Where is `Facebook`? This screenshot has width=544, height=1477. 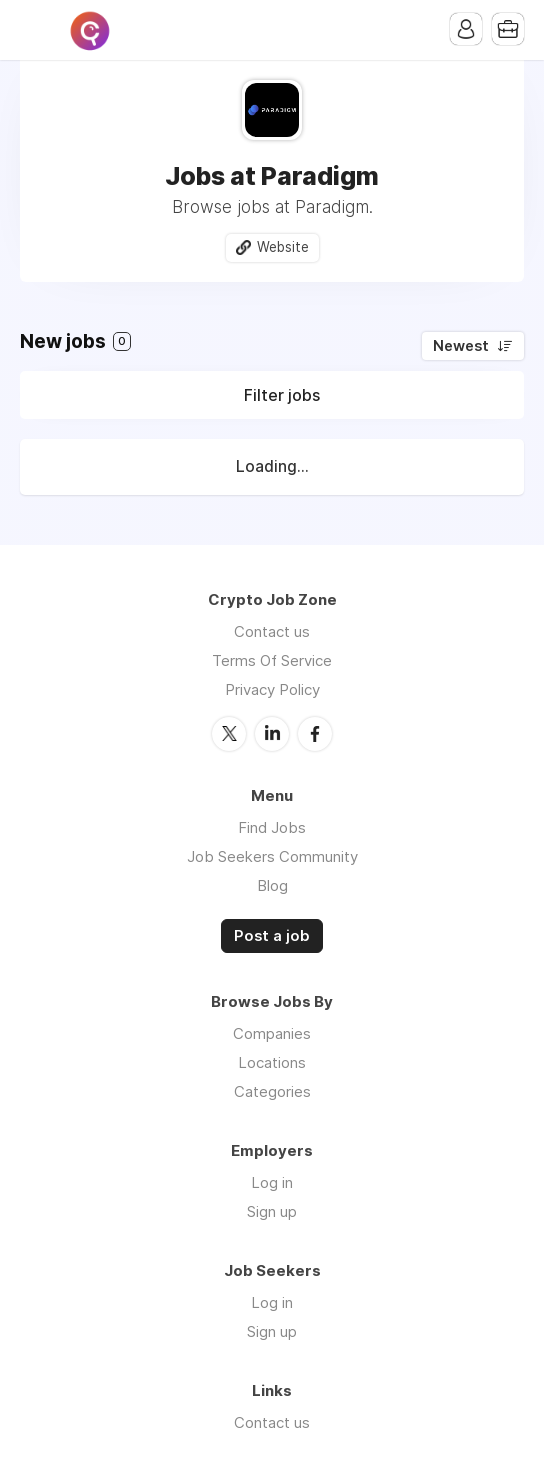
Facebook is located at coordinates (315, 734).